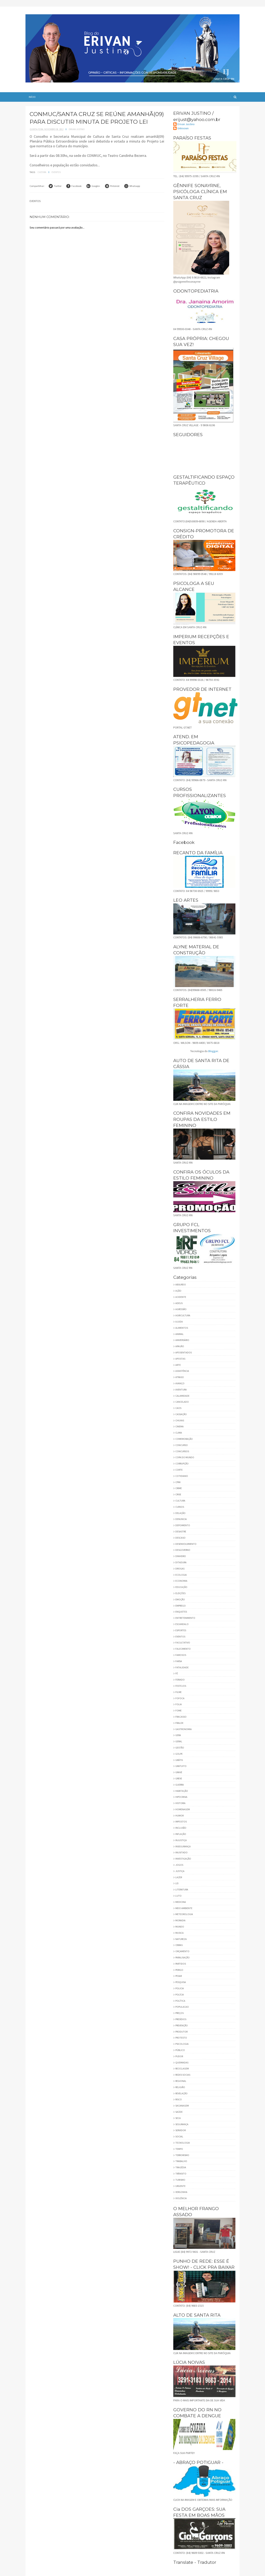  Describe the element at coordinates (180, 1844) in the screenshot. I see `INSEGURANÇA` at that location.